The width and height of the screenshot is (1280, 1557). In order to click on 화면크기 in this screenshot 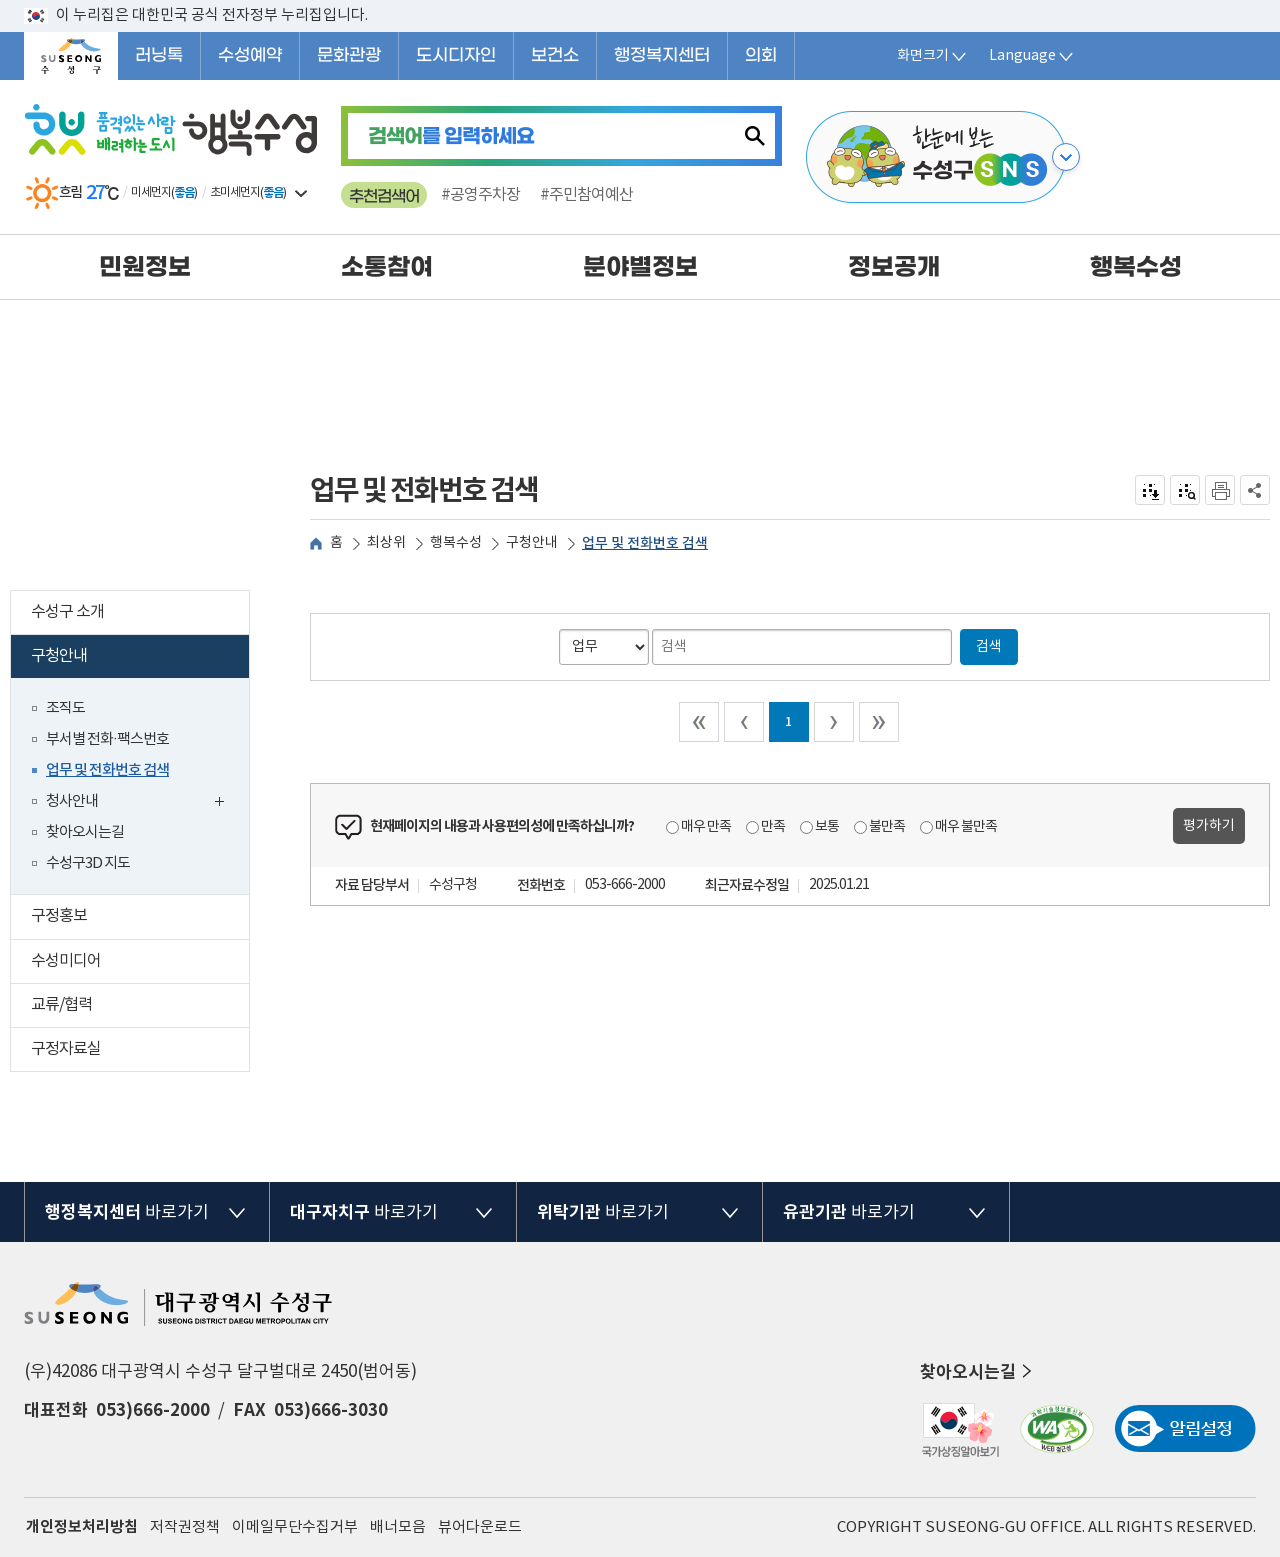, I will do `click(933, 56)`.